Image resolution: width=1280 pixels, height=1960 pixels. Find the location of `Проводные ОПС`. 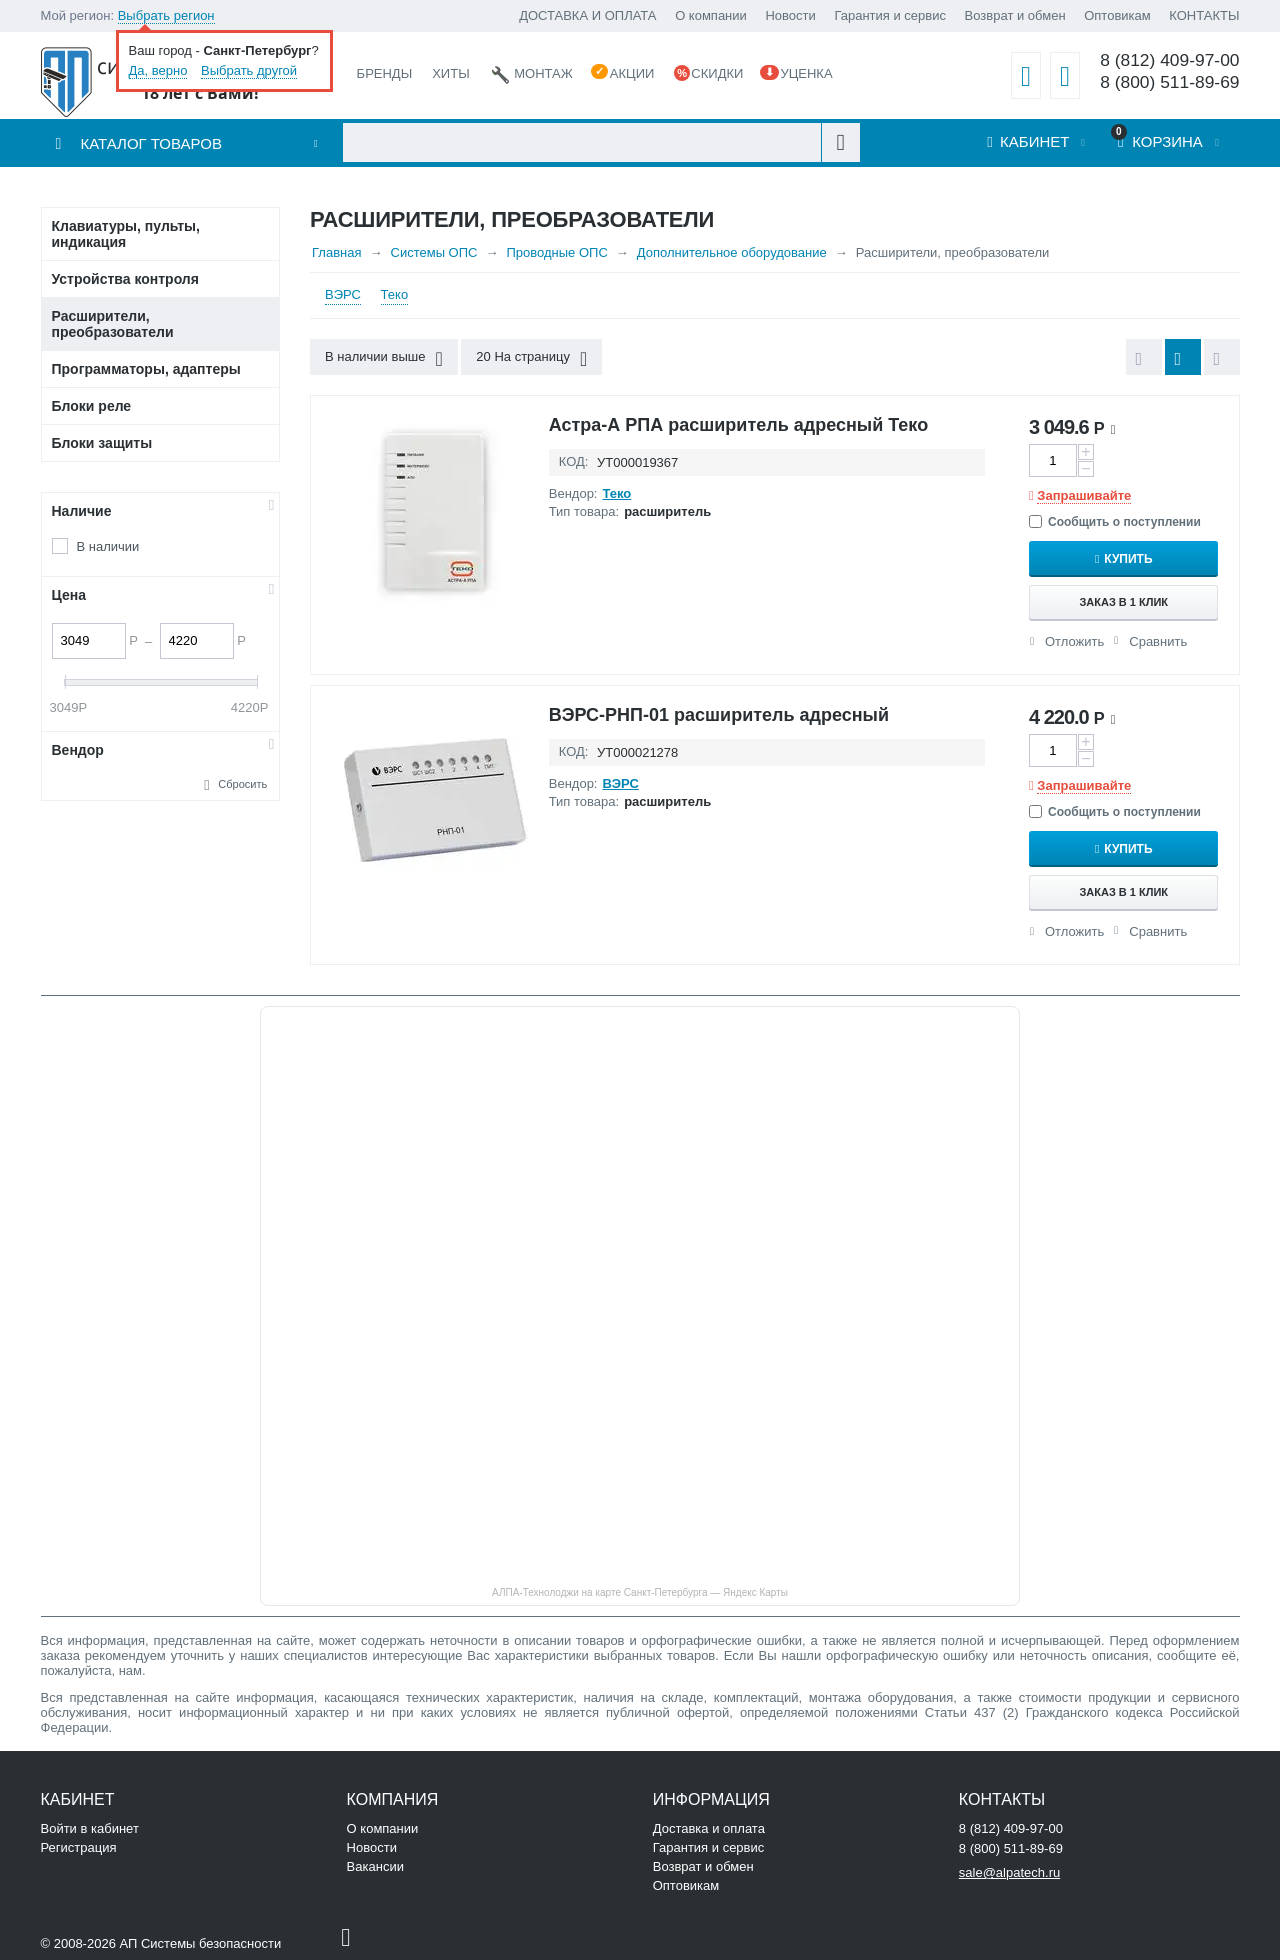

Проводные ОПС is located at coordinates (556, 252).